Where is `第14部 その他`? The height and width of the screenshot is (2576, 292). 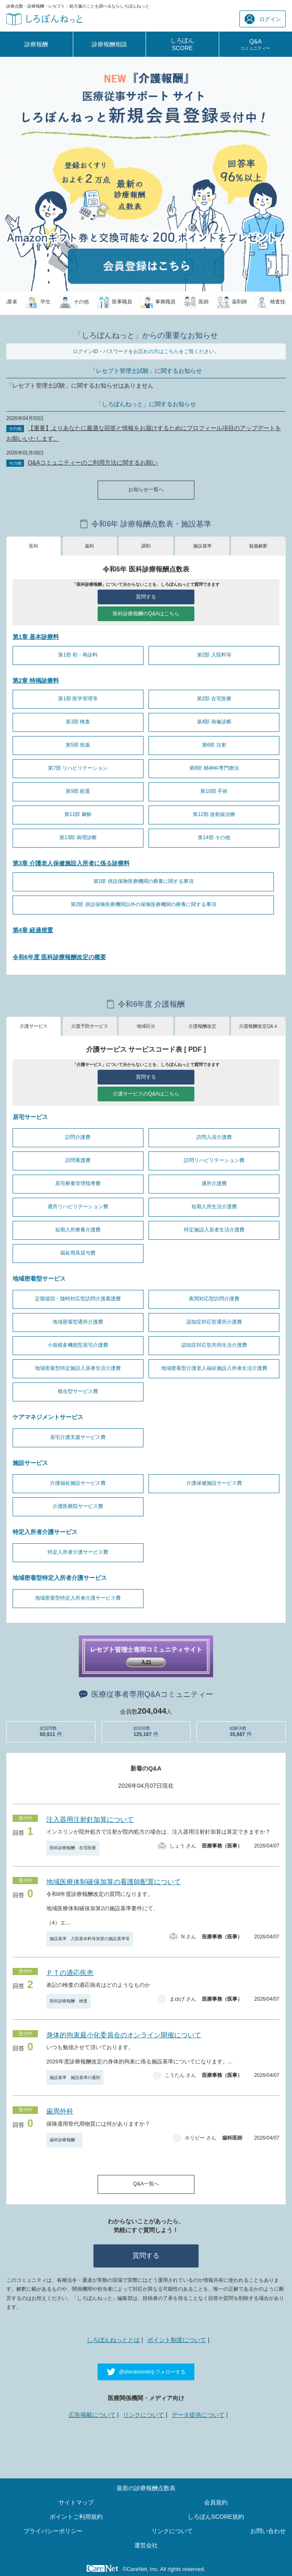
第14部 その他 is located at coordinates (214, 837).